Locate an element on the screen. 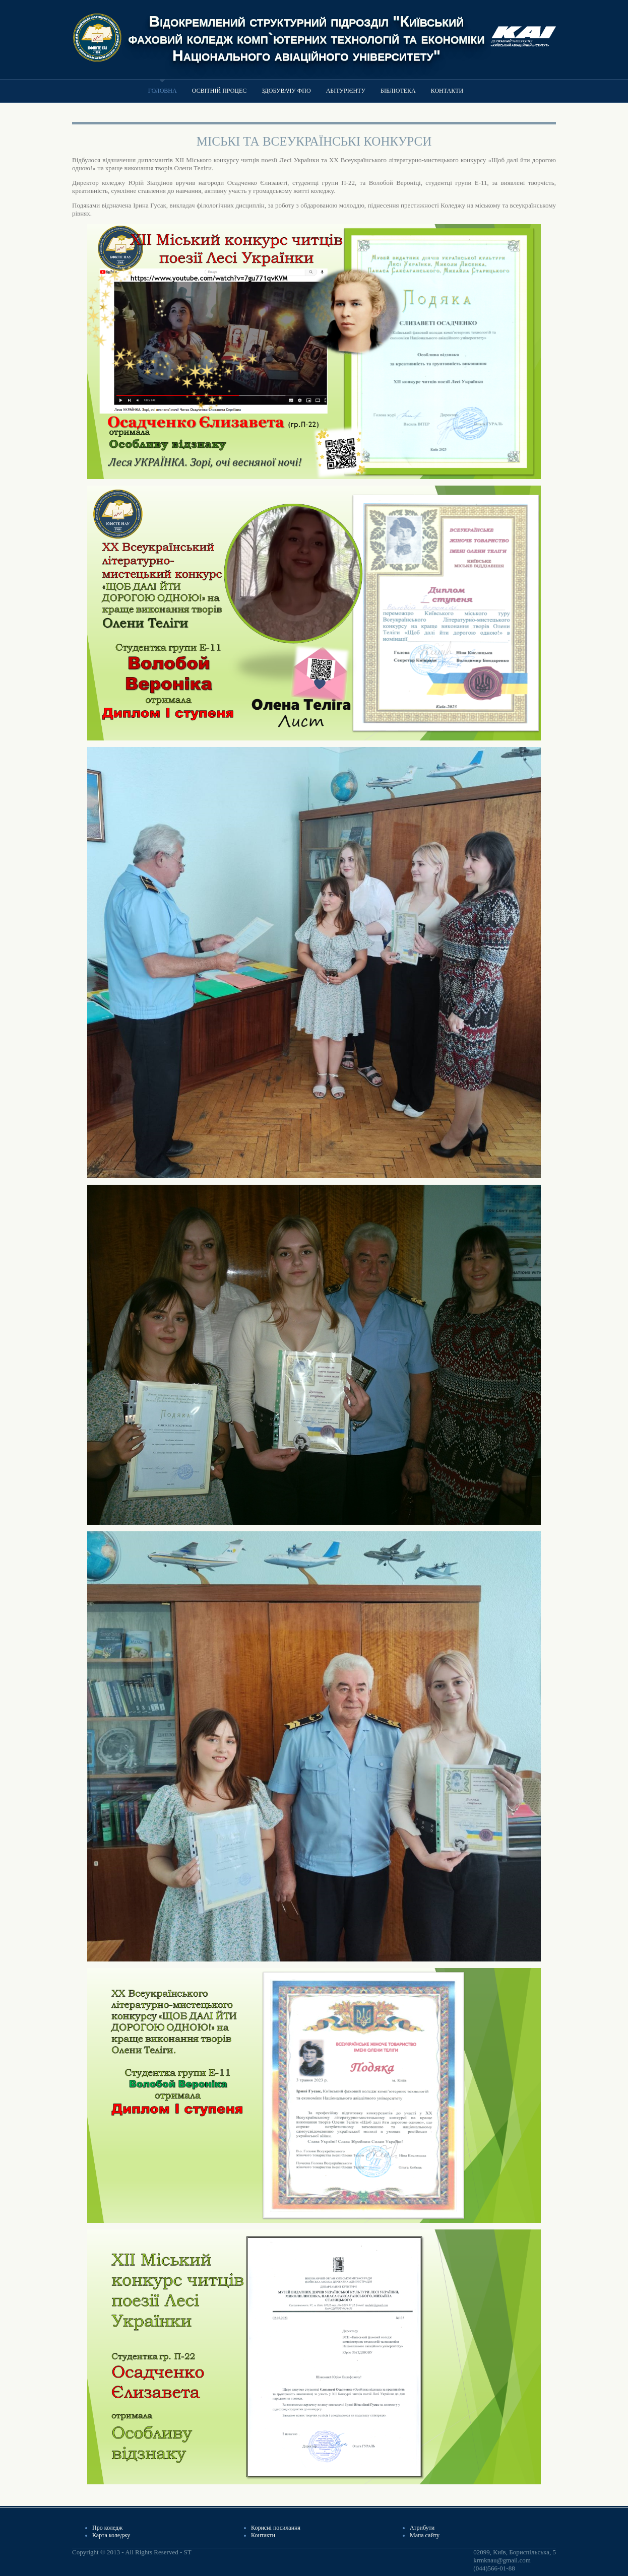  Про коледж is located at coordinates (107, 2527).